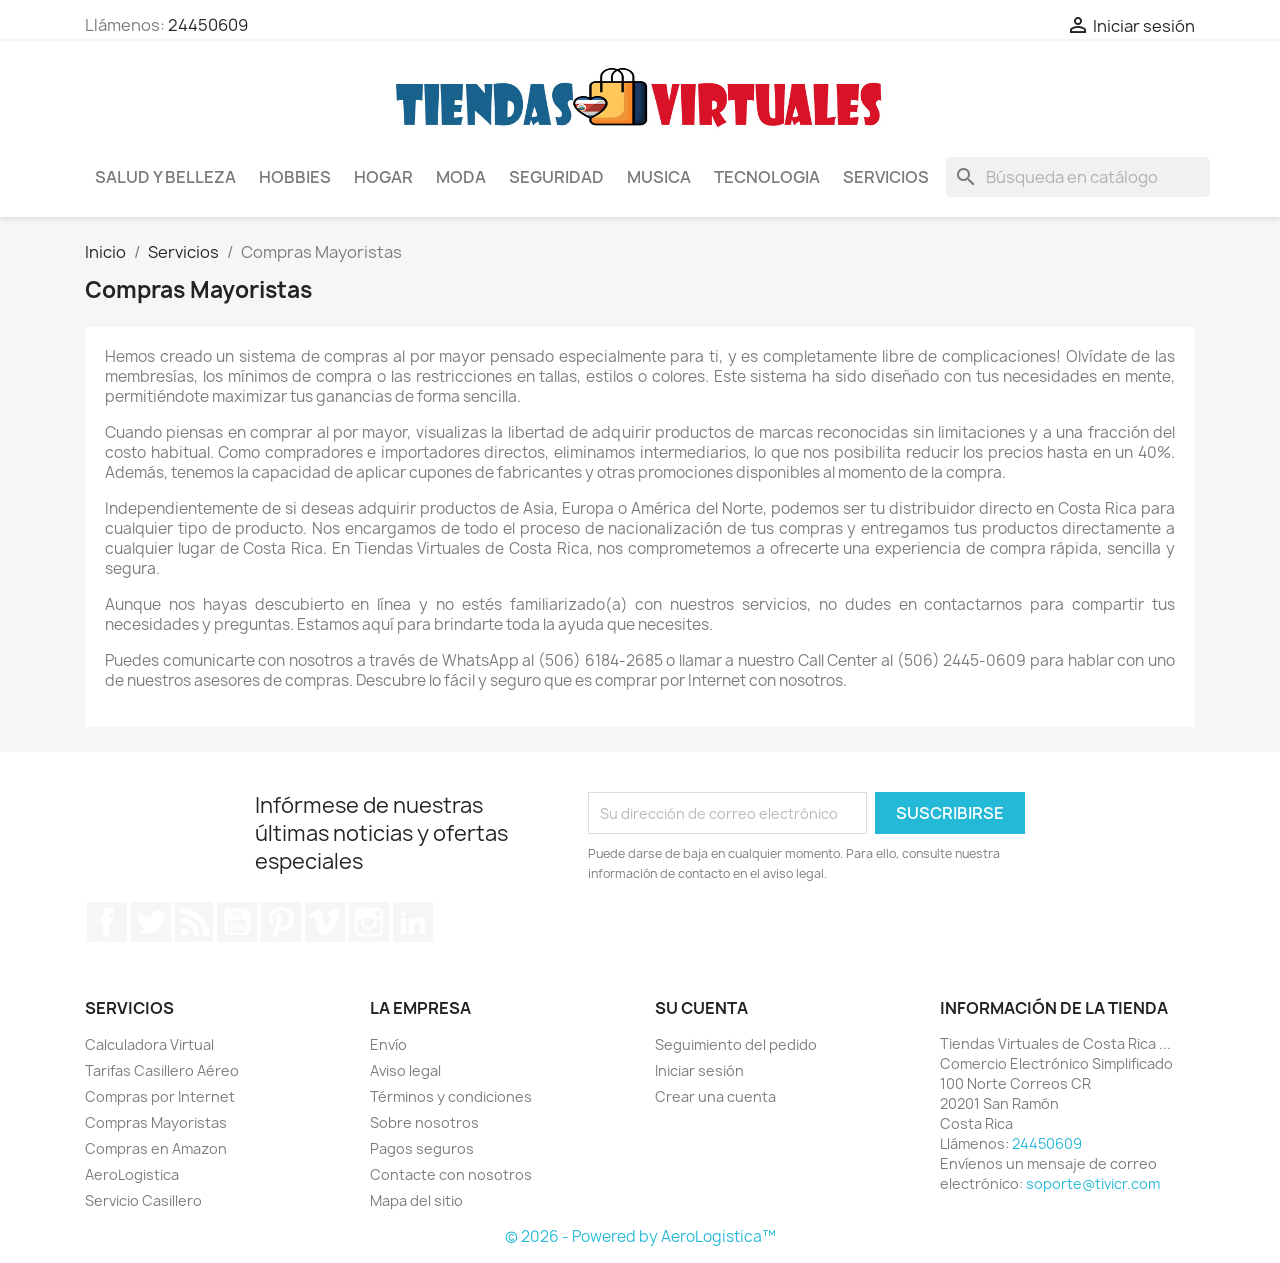 This screenshot has height=1263, width=1280. What do you see at coordinates (281, 922) in the screenshot?
I see `Pinterest` at bounding box center [281, 922].